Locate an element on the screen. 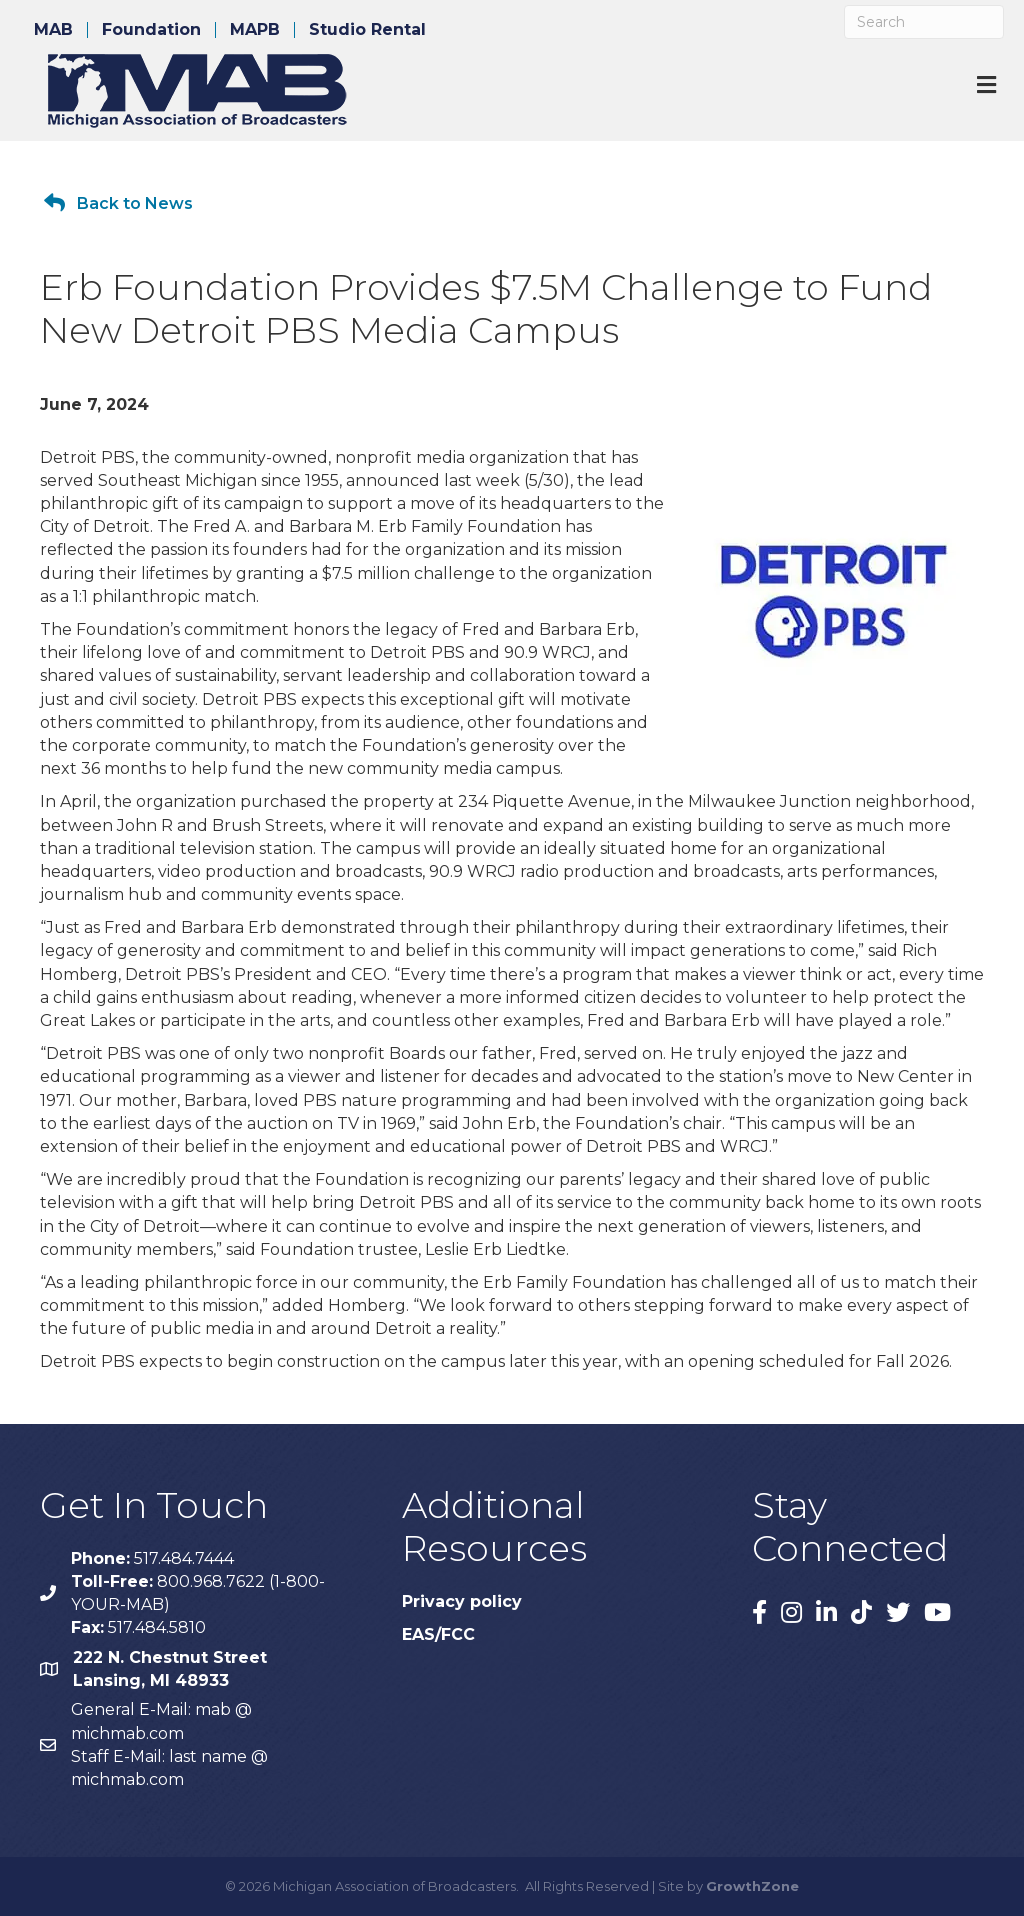 Image resolution: width=1024 pixels, height=1916 pixels. MAPB is located at coordinates (255, 30).